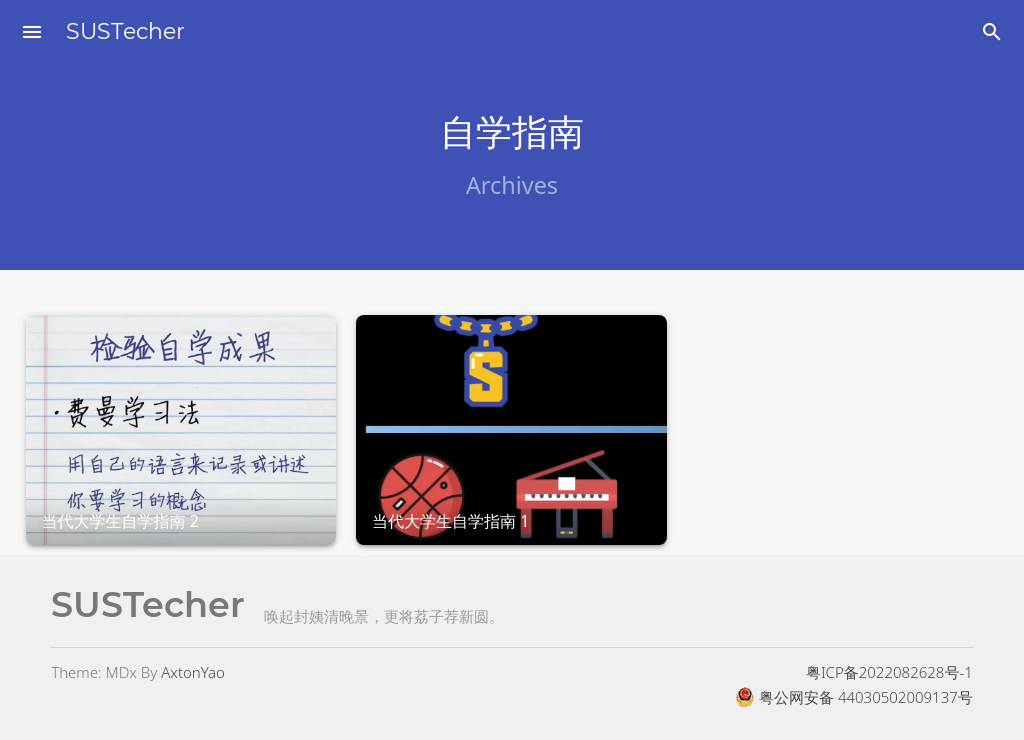 The height and width of the screenshot is (740, 1024). I want to click on AxtonYao, so click(193, 672).